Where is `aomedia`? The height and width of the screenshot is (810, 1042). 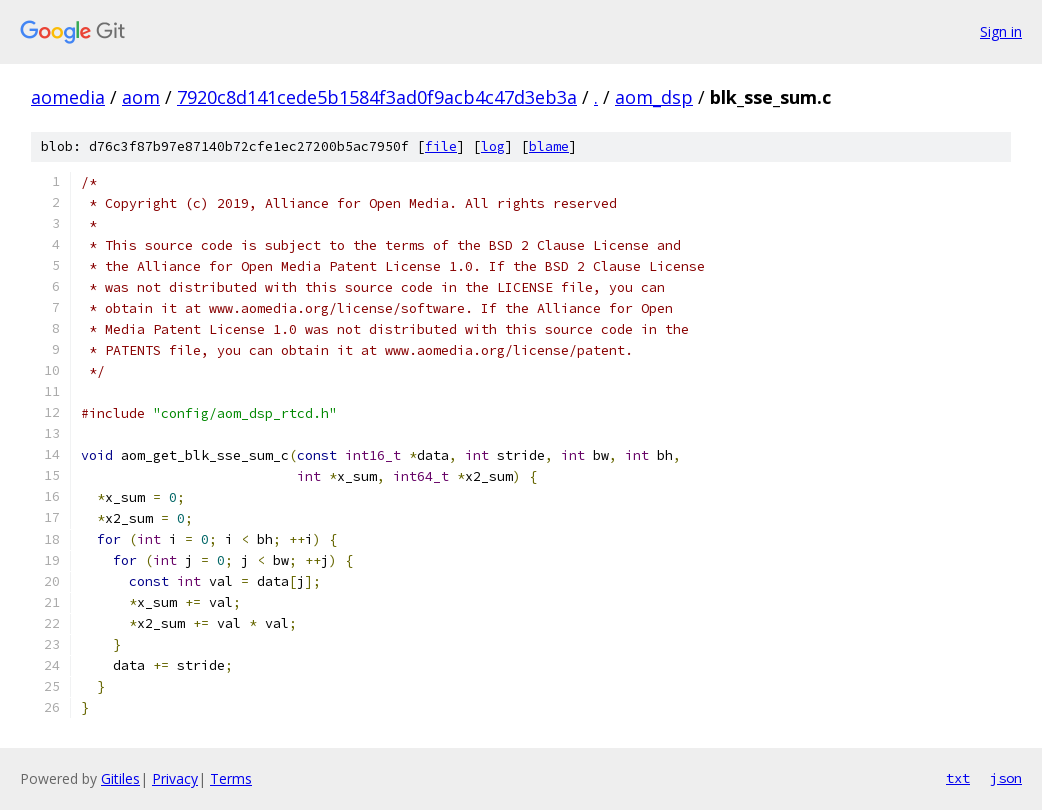 aomedia is located at coordinates (68, 97).